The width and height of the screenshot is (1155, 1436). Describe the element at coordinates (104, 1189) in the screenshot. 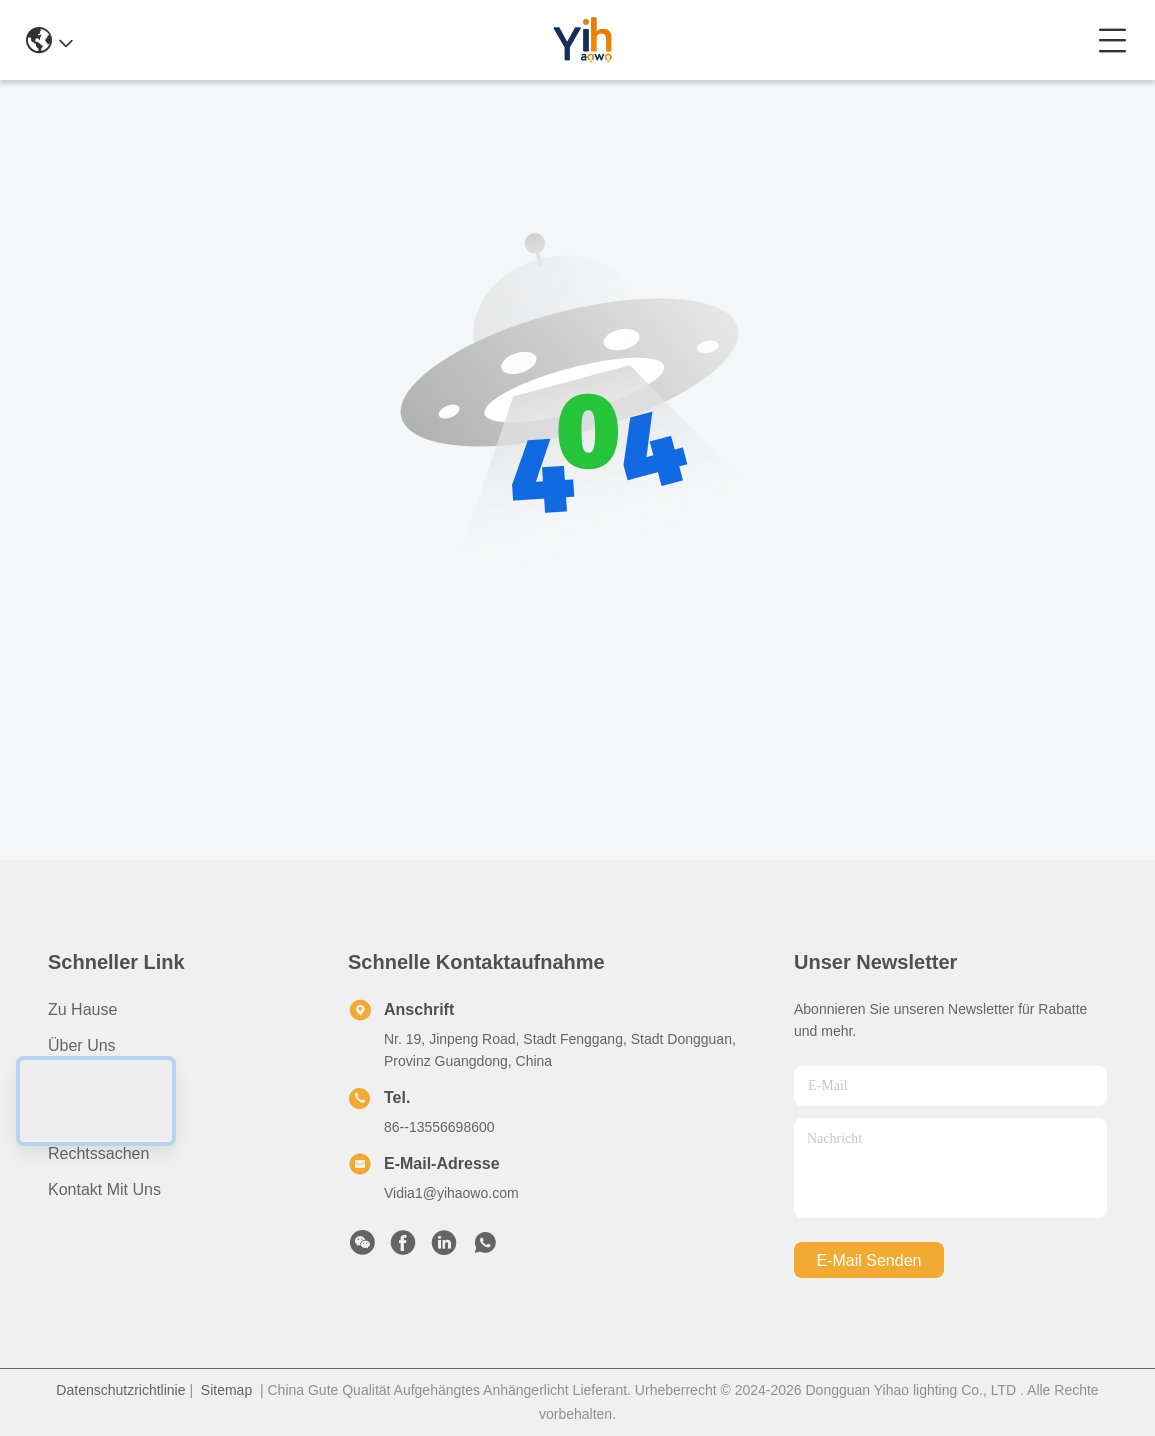

I see `Kontakt mit uns` at that location.